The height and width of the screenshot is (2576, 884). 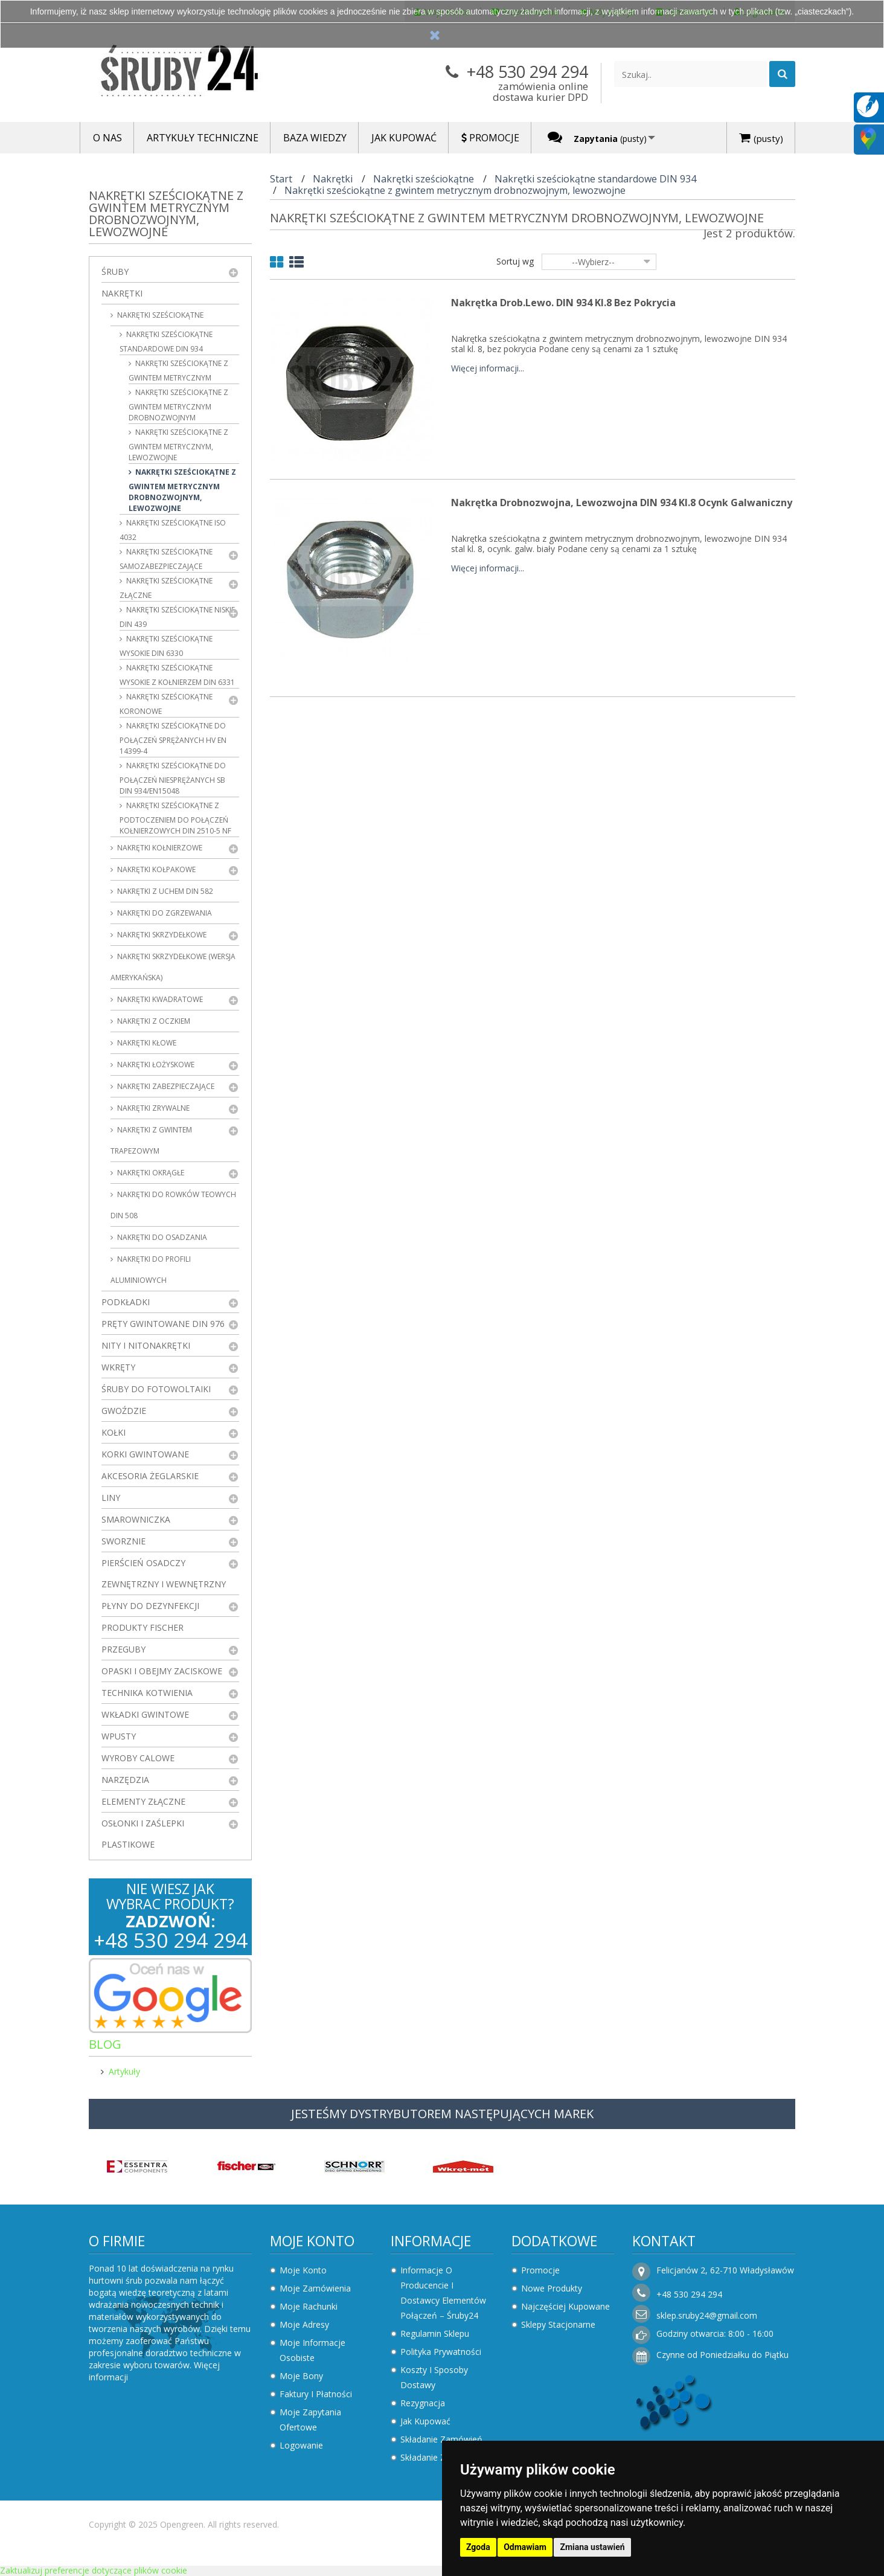 I want to click on Więcej informacji..., so click(x=487, y=369).